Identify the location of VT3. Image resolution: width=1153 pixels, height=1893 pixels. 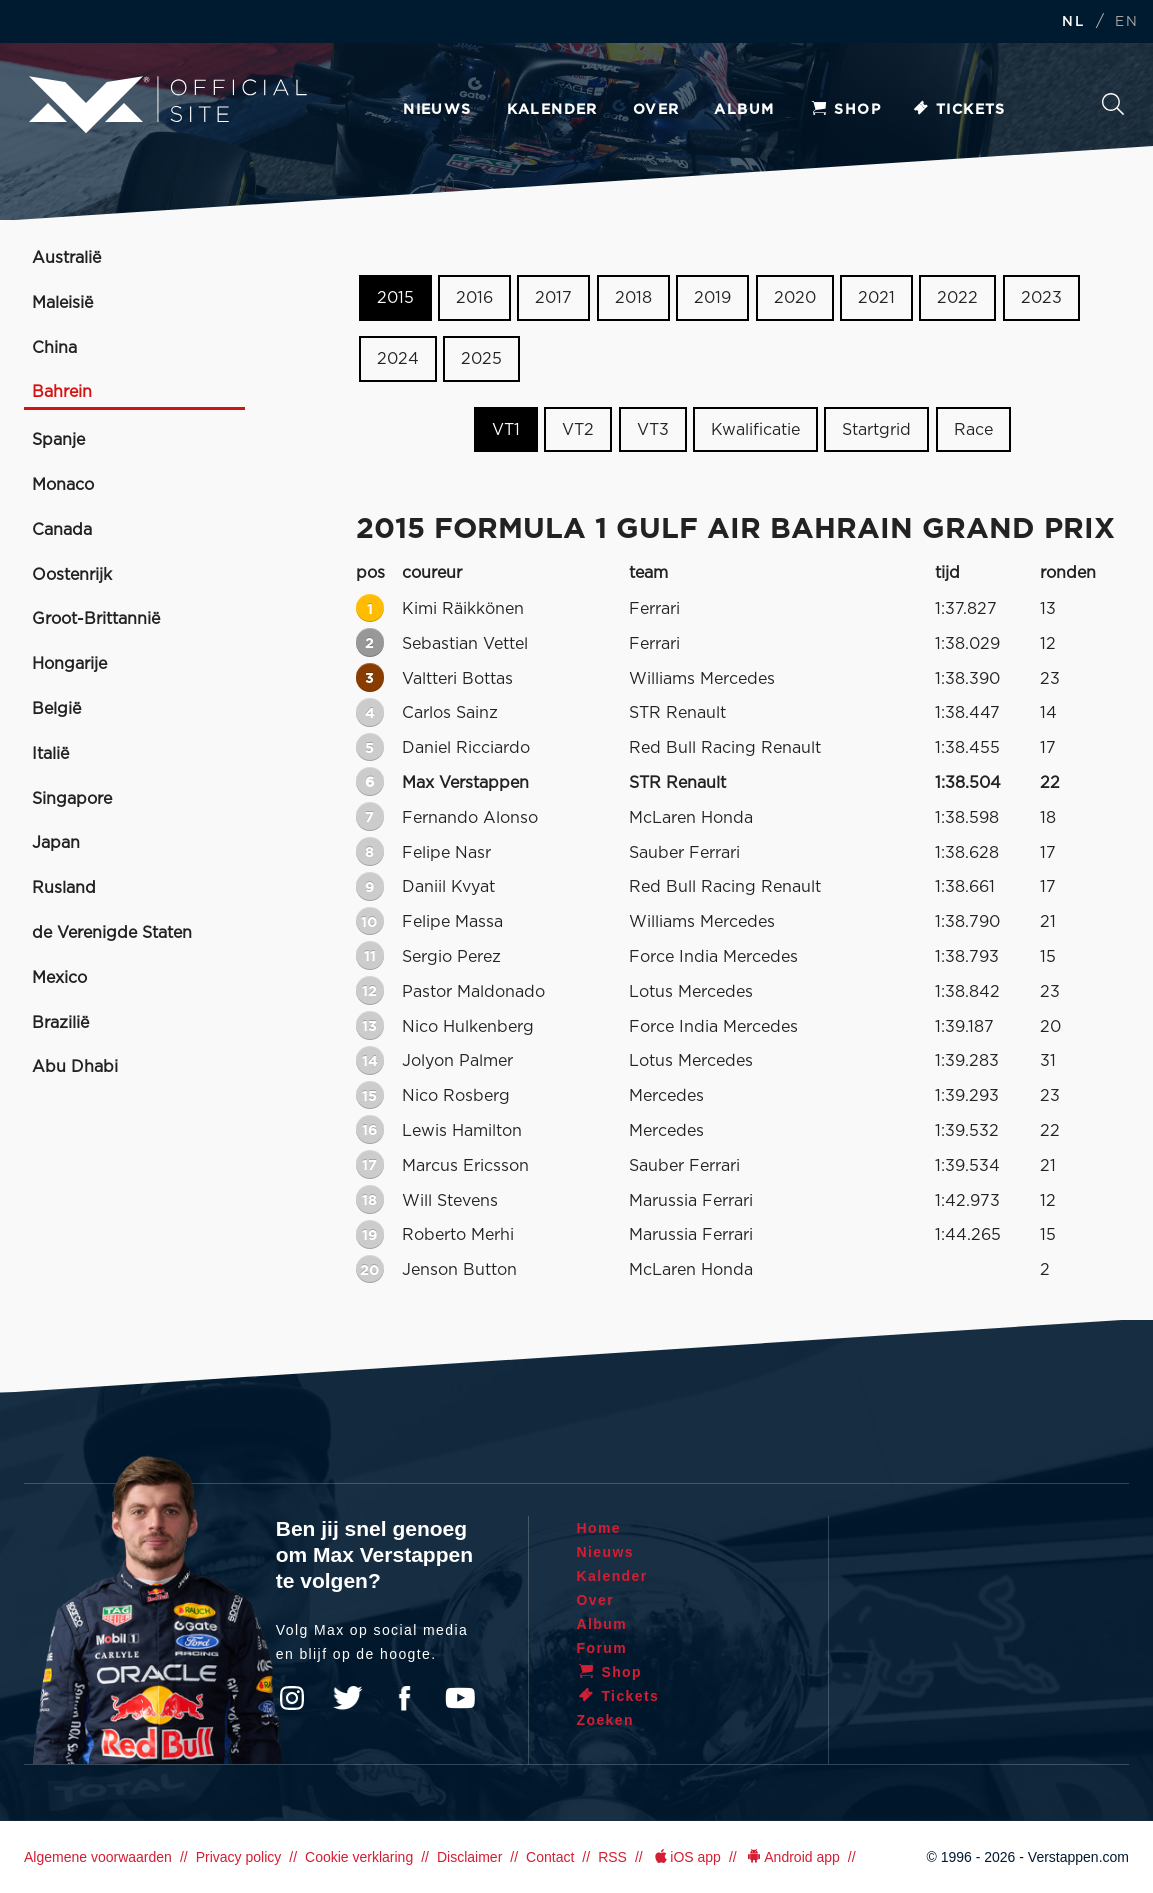
(653, 429).